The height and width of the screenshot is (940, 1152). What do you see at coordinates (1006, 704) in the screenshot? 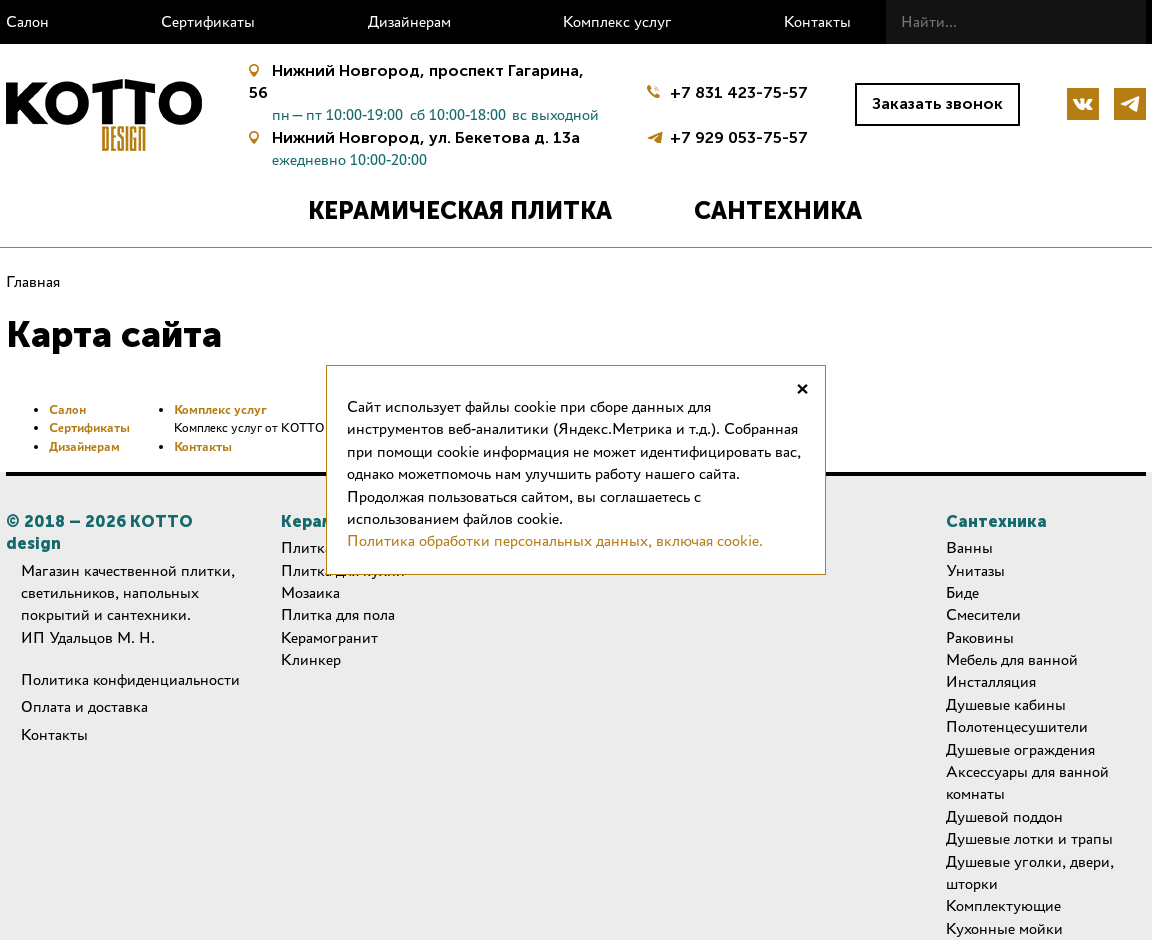
I see `Душевые кабины` at bounding box center [1006, 704].